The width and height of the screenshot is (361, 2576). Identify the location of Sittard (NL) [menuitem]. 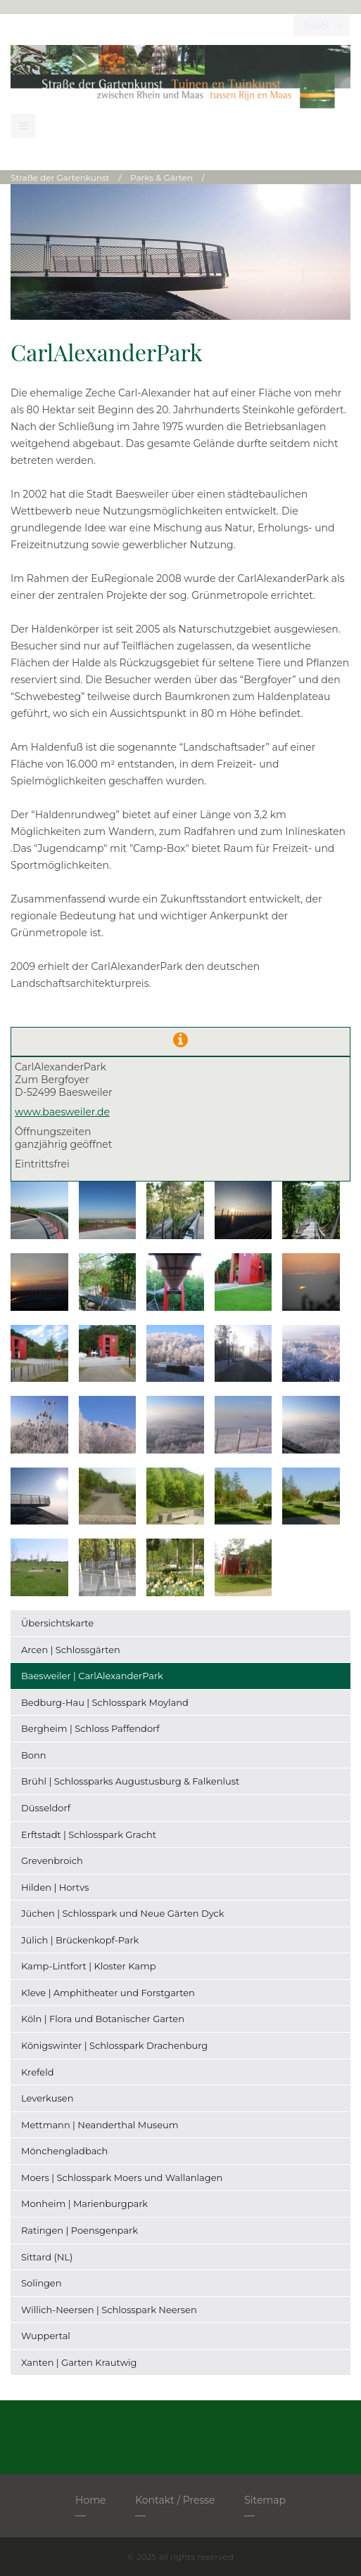
(46, 2257).